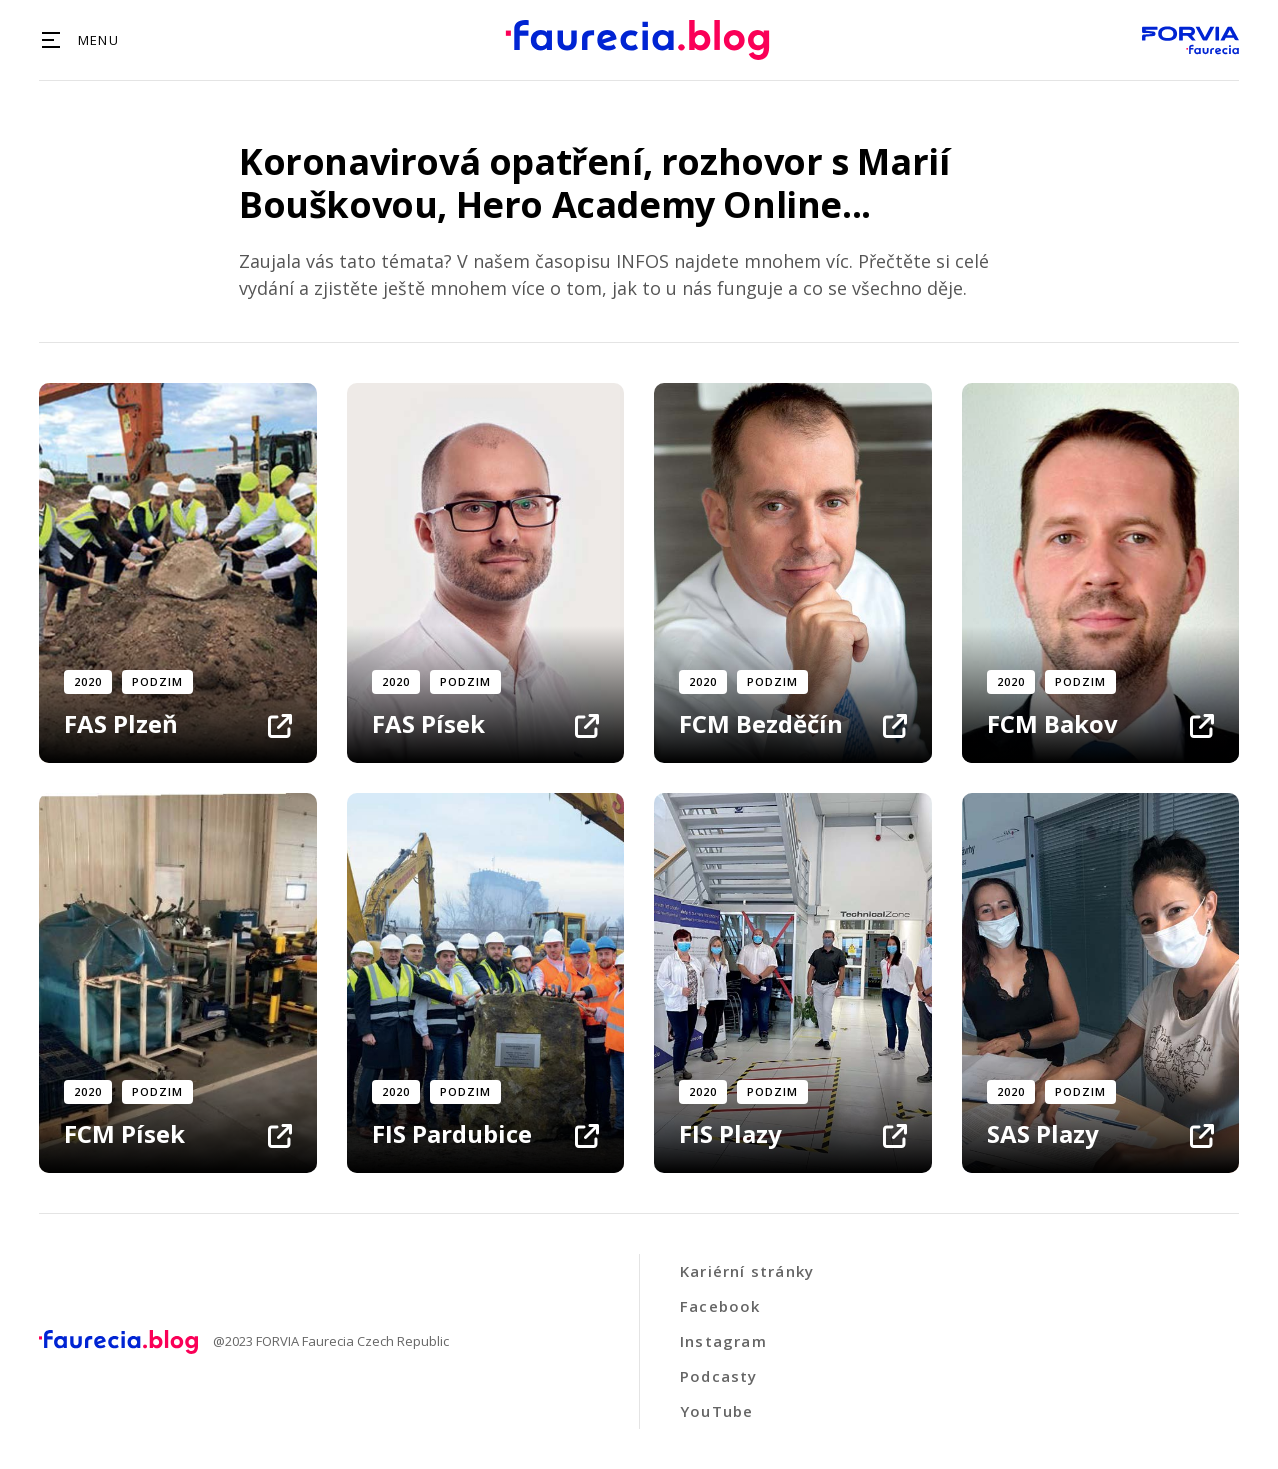 This screenshot has width=1278, height=1469. Describe the element at coordinates (719, 1376) in the screenshot. I see `Podcasty` at that location.